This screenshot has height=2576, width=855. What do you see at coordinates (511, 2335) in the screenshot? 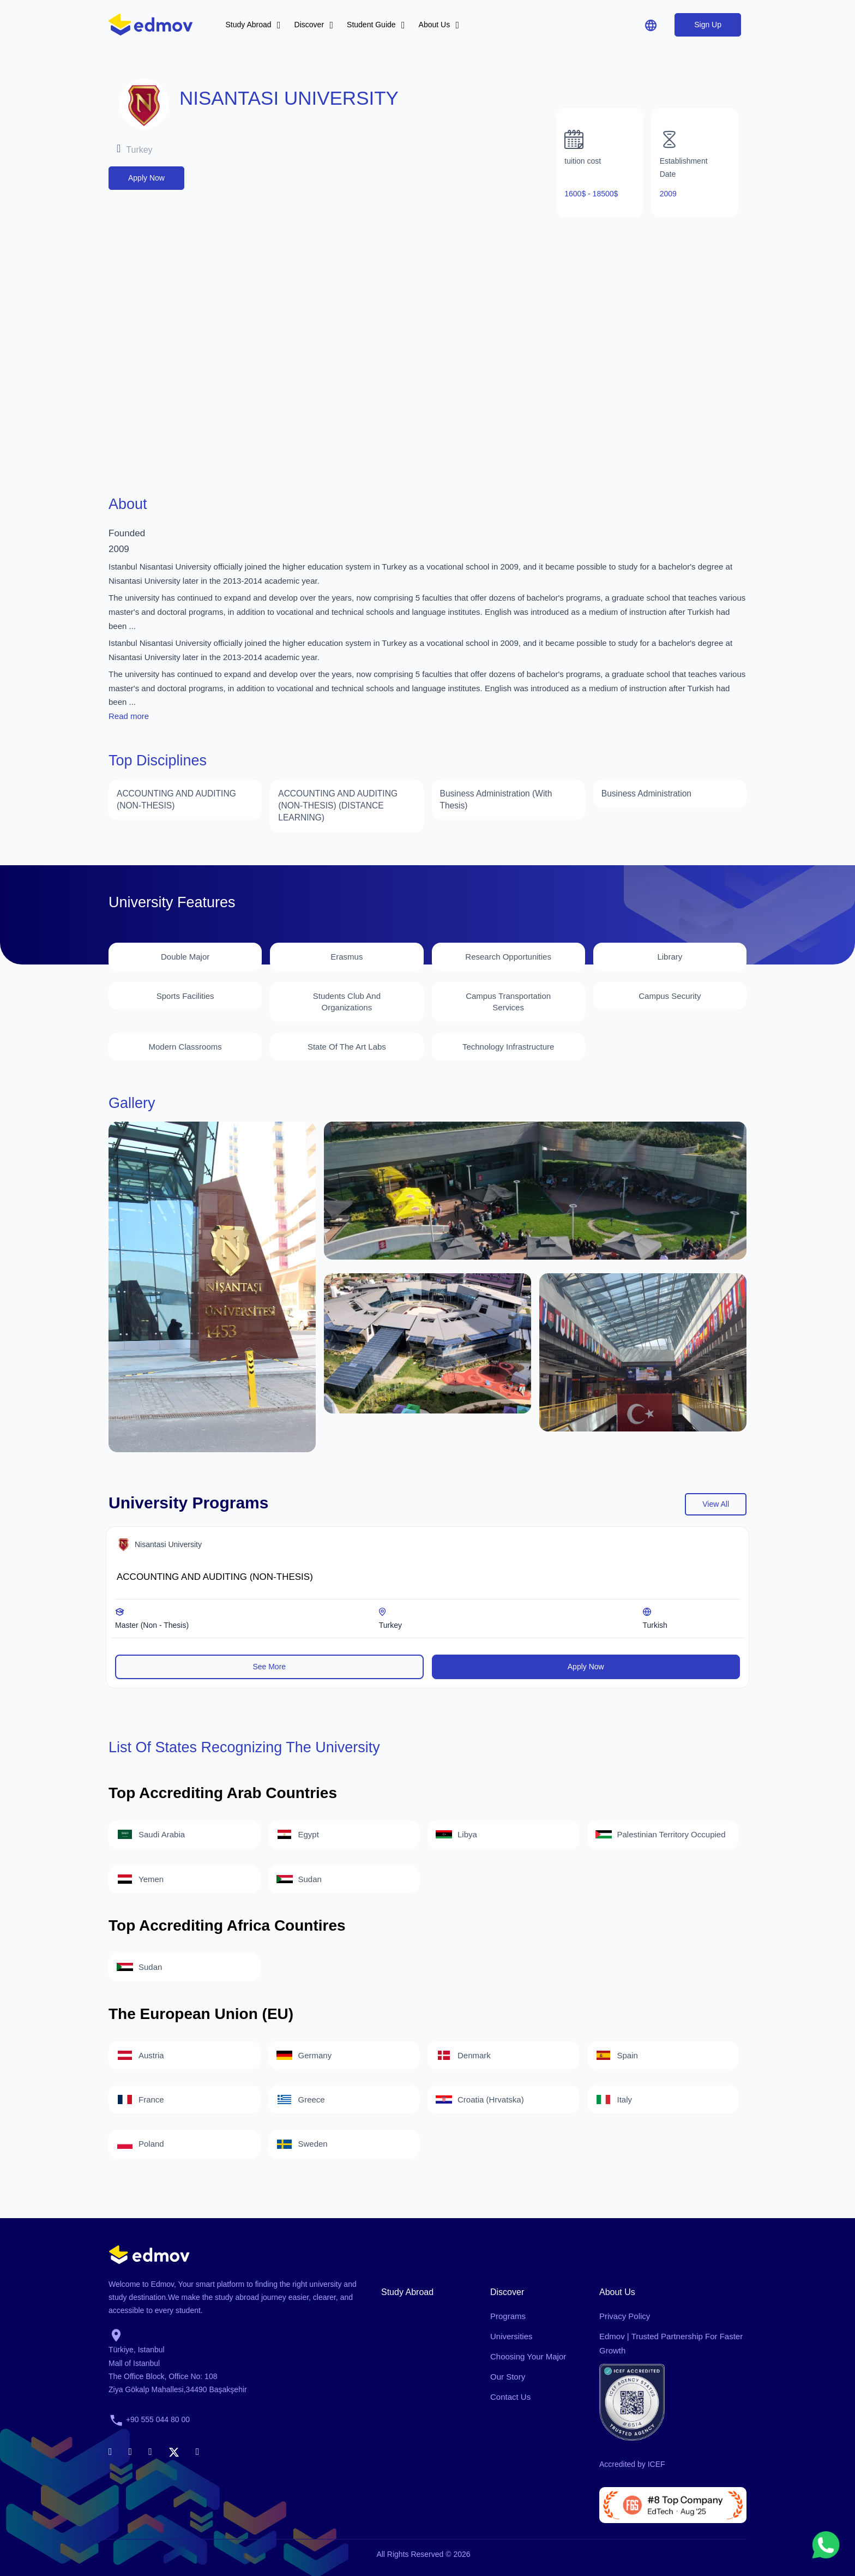
I see `Universities` at bounding box center [511, 2335].